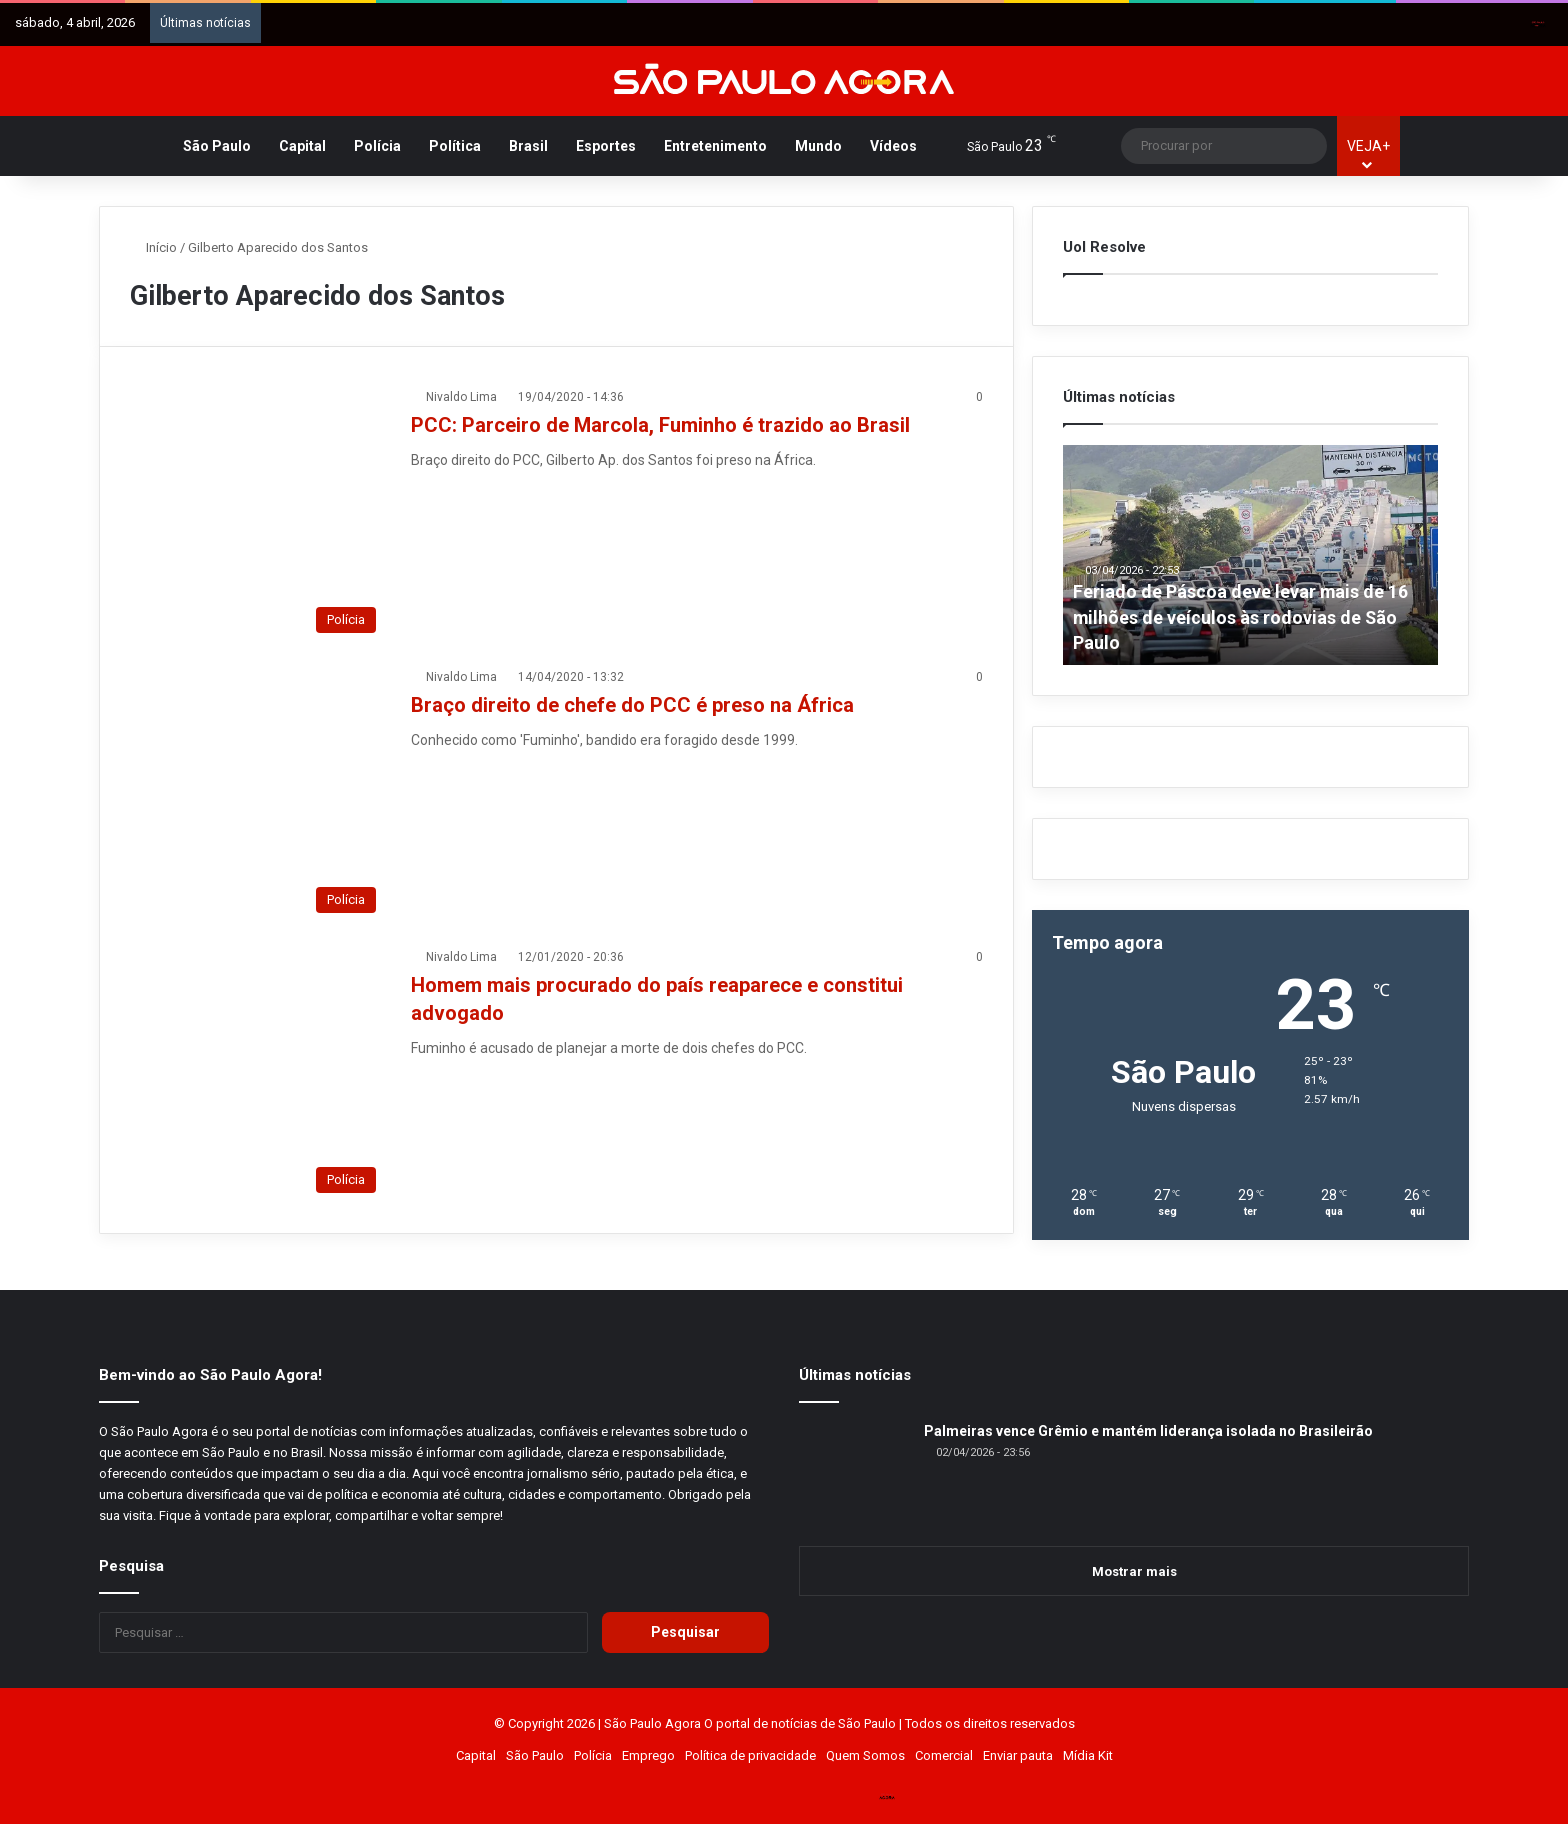 This screenshot has height=1824, width=1568. What do you see at coordinates (1134, 1571) in the screenshot?
I see `Mostrar mais` at bounding box center [1134, 1571].